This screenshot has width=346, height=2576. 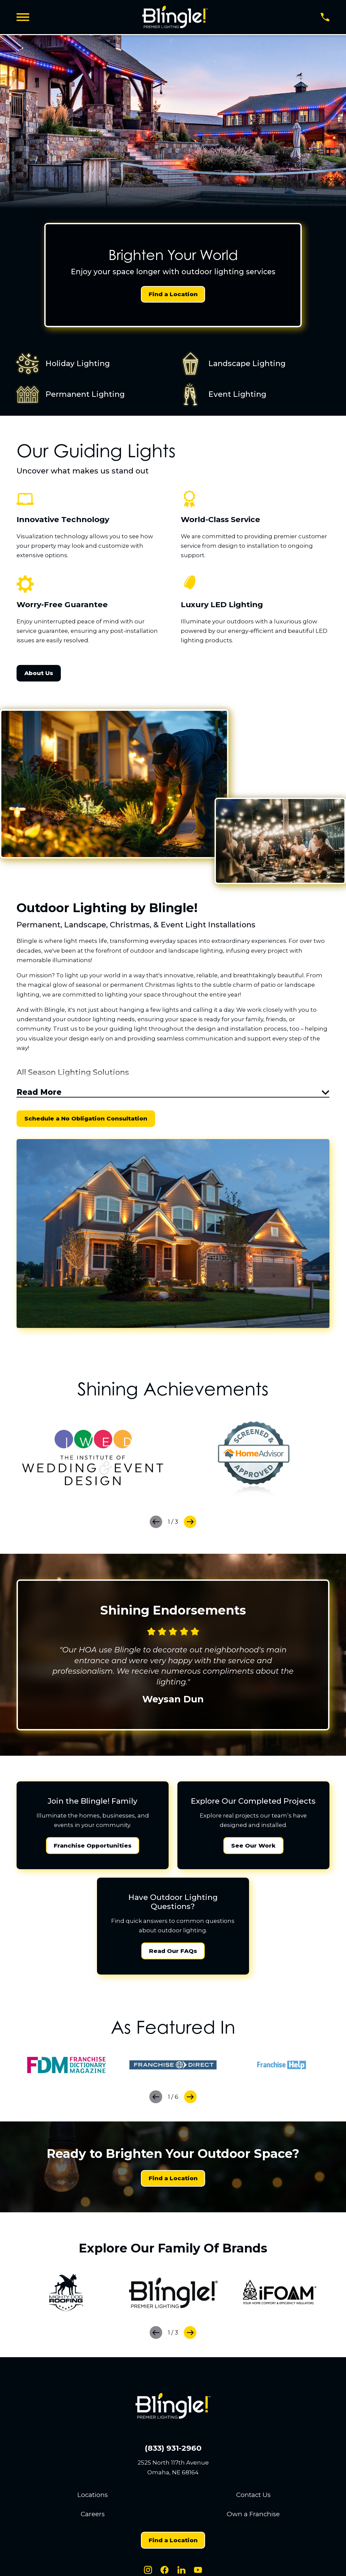 What do you see at coordinates (253, 2496) in the screenshot?
I see `Contact Us` at bounding box center [253, 2496].